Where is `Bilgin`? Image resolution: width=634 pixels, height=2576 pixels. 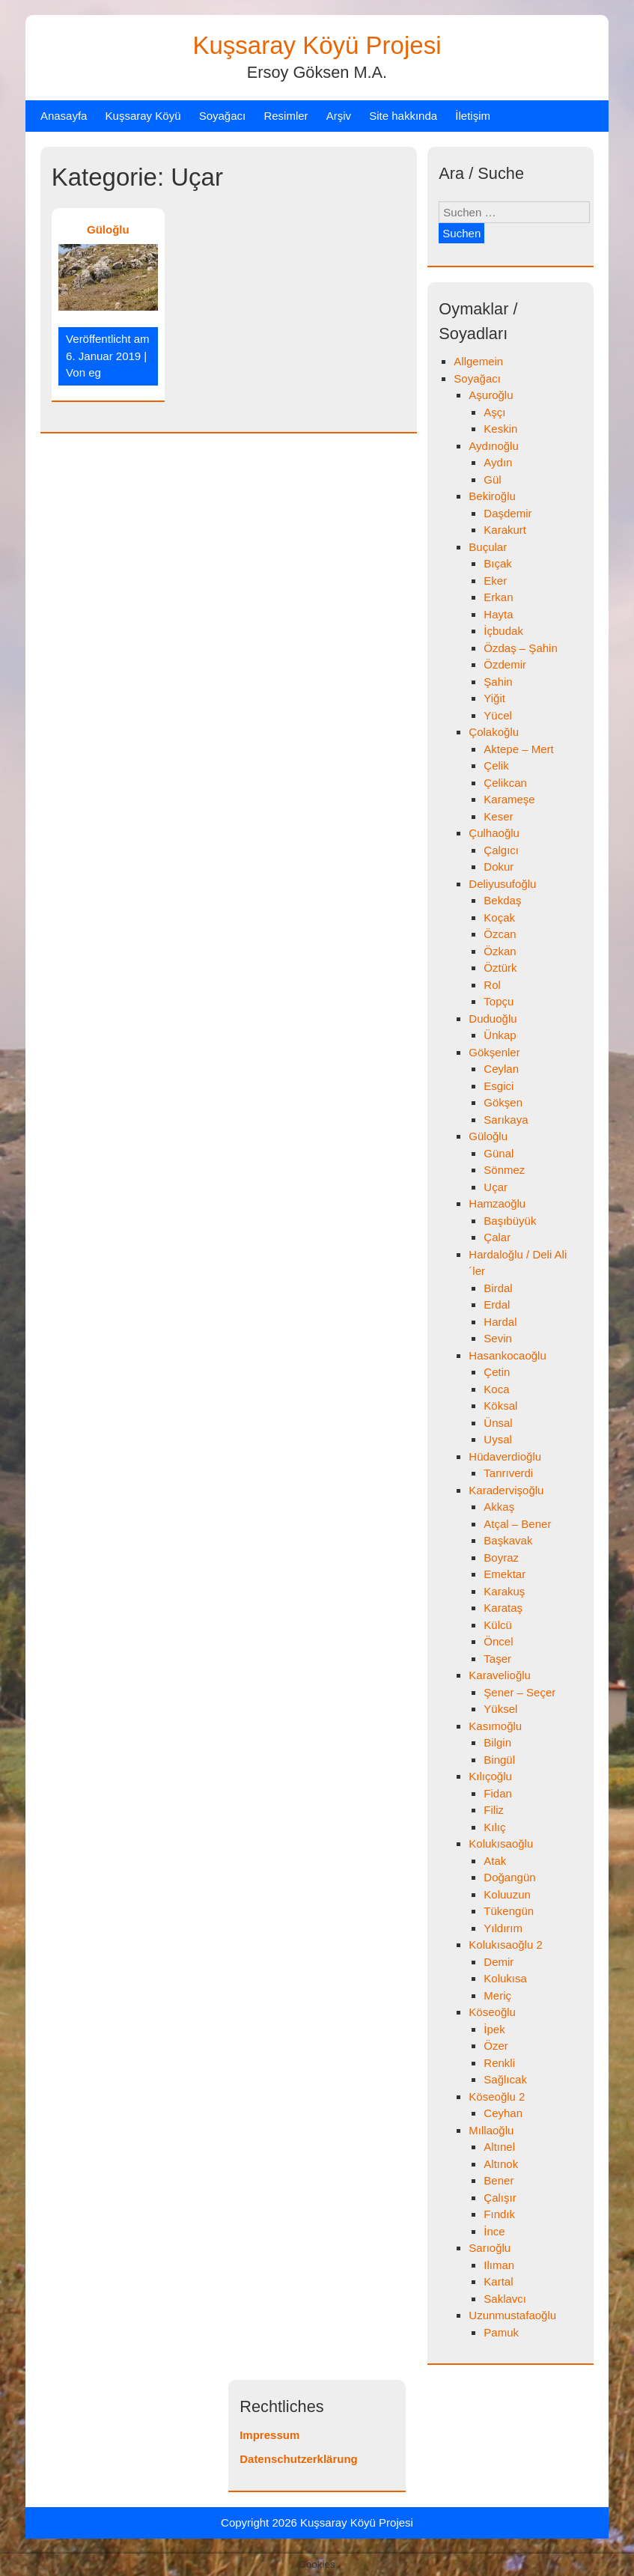
Bilgin is located at coordinates (497, 1742).